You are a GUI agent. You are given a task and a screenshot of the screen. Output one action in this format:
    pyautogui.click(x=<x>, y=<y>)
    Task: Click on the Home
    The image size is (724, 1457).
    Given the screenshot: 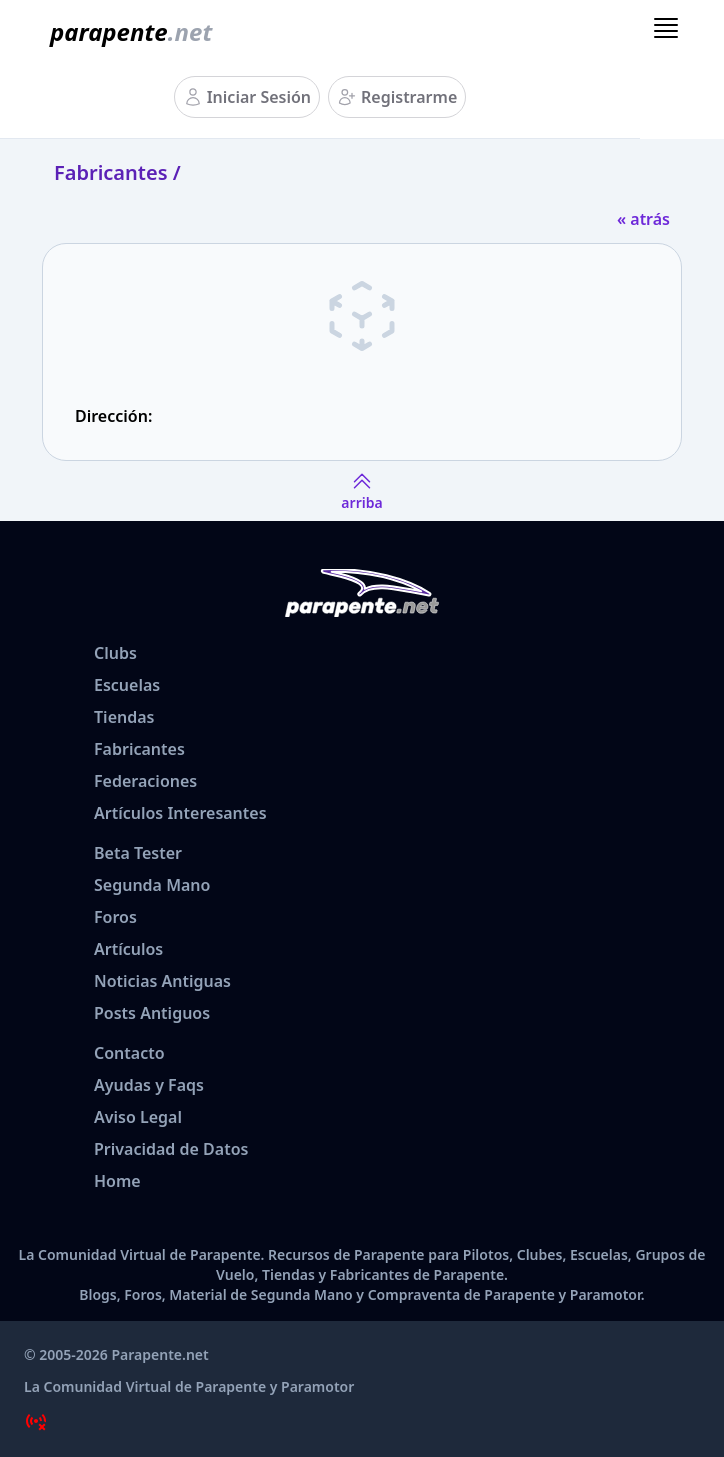 What is the action you would take?
    pyautogui.click(x=117, y=1181)
    